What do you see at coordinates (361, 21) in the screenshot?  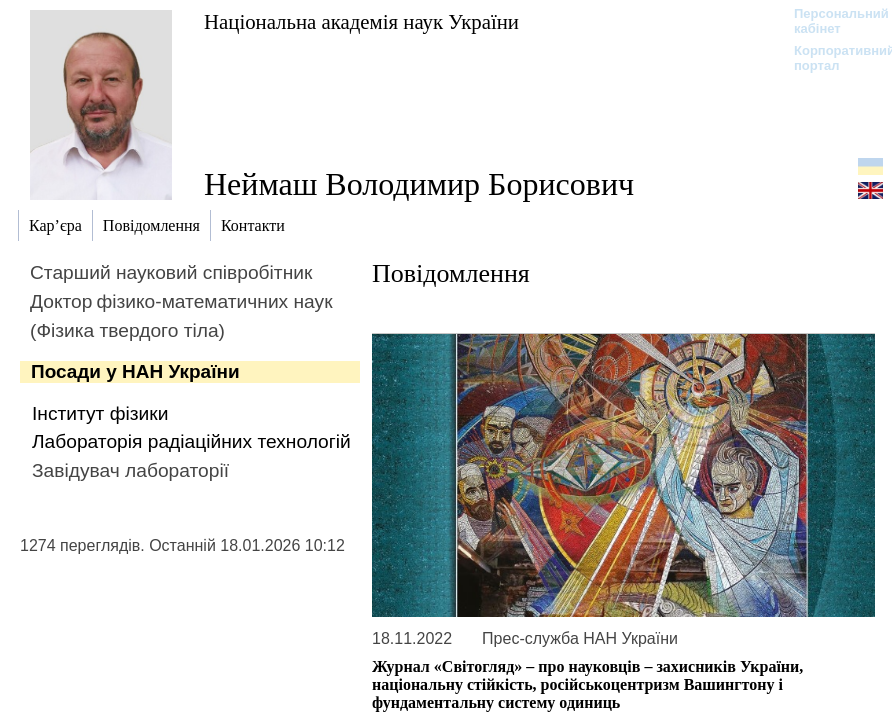 I see `Національна академія наук України` at bounding box center [361, 21].